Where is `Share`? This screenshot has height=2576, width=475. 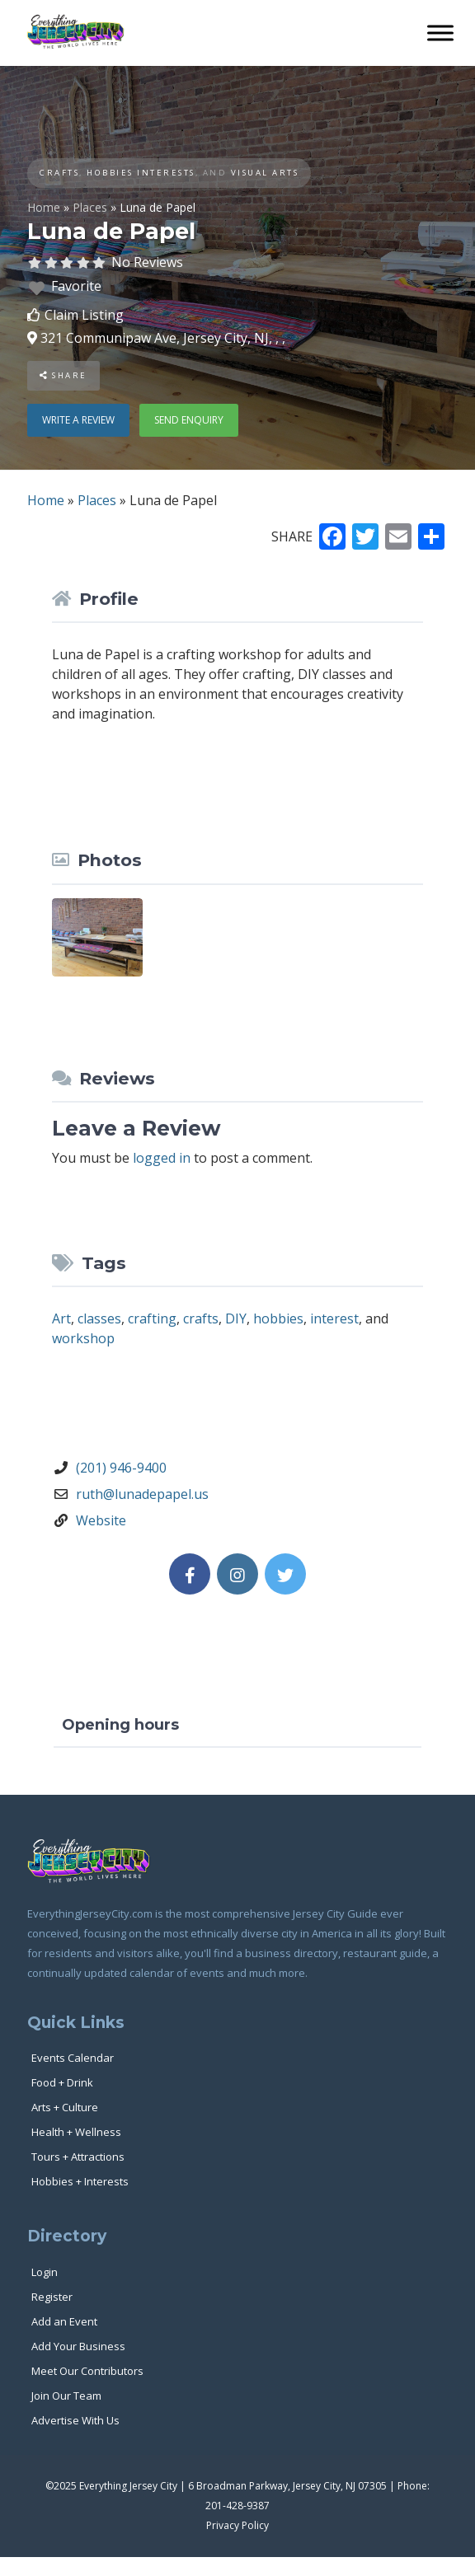
Share is located at coordinates (63, 375).